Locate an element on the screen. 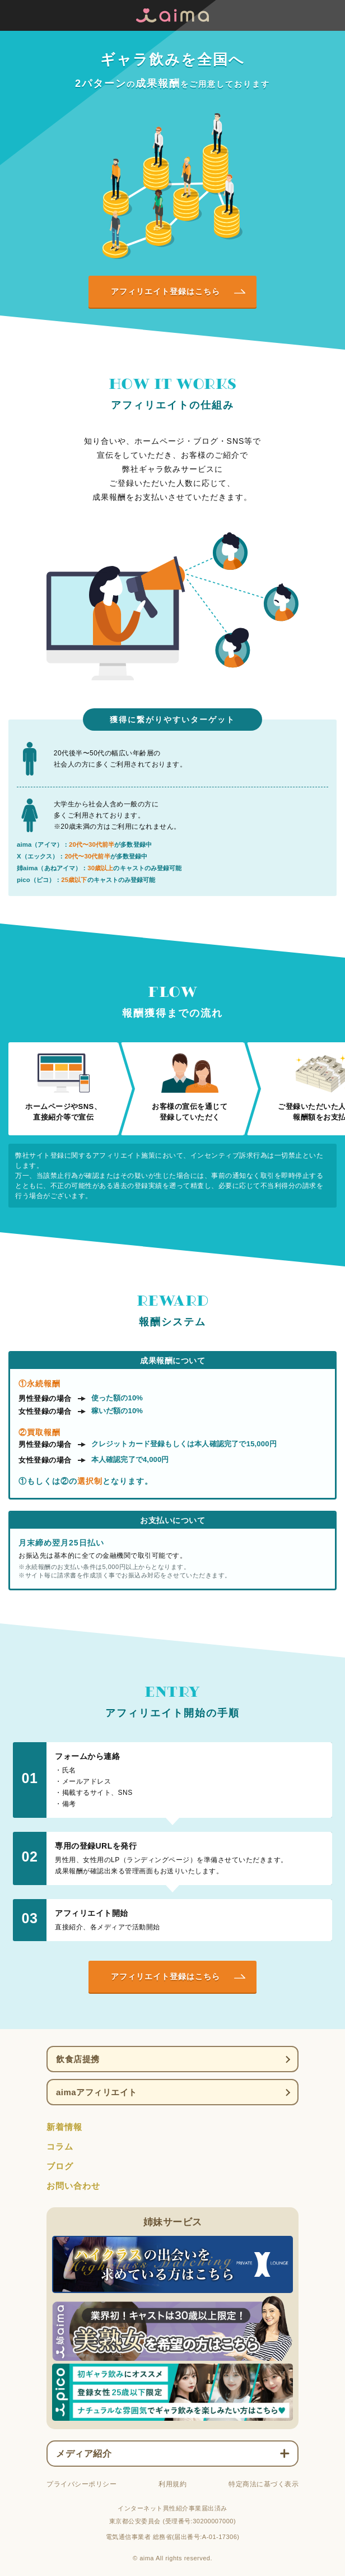 The height and width of the screenshot is (2576, 345). アフィリエイト登録はこちら is located at coordinates (165, 291).